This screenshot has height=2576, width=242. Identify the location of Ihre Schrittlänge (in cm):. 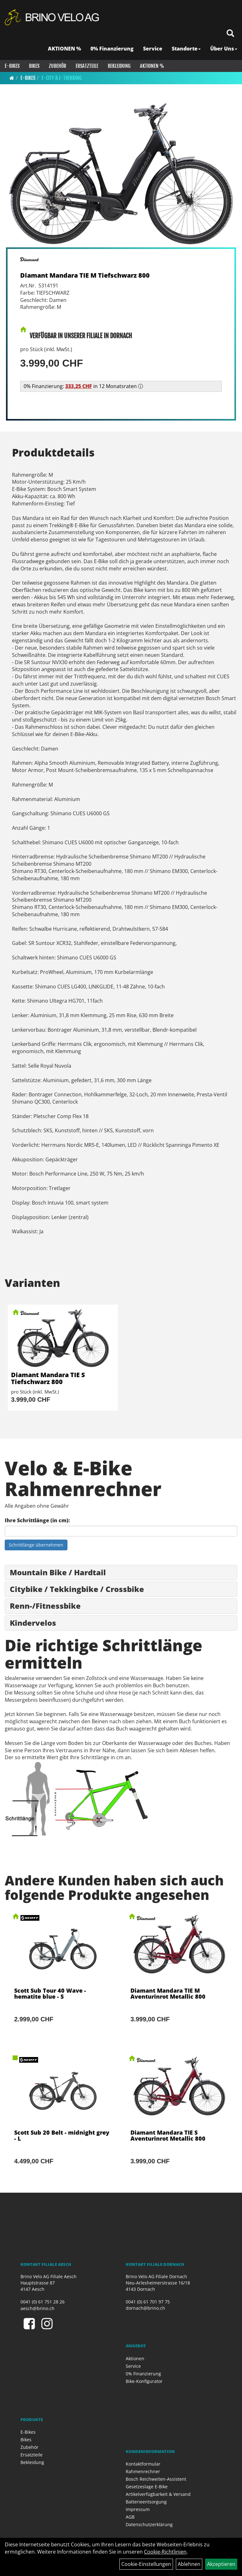
(37, 1520).